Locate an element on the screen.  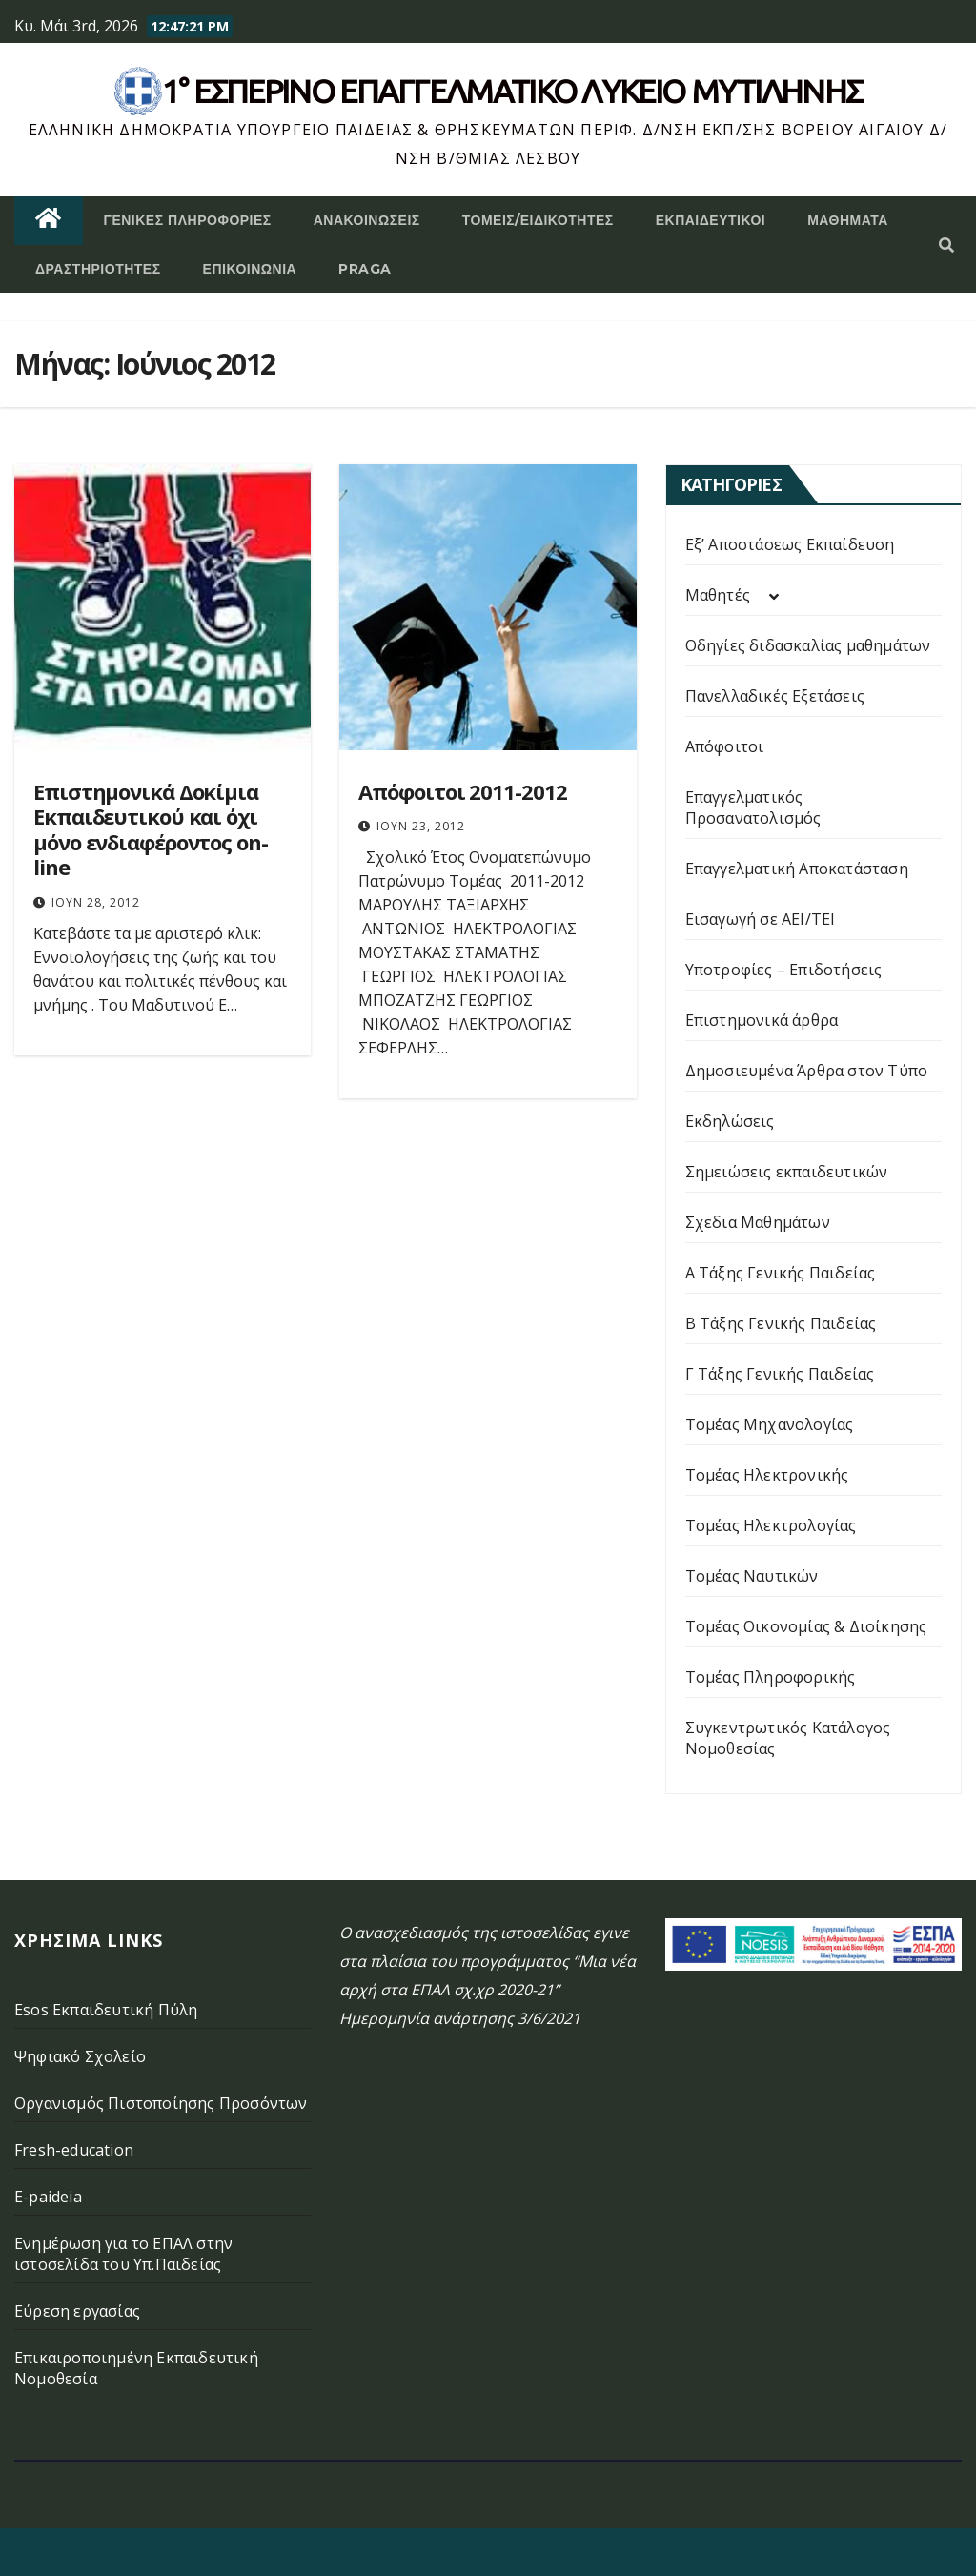
Τομέας Οικονομίας & Διοίκησης is located at coordinates (806, 1626).